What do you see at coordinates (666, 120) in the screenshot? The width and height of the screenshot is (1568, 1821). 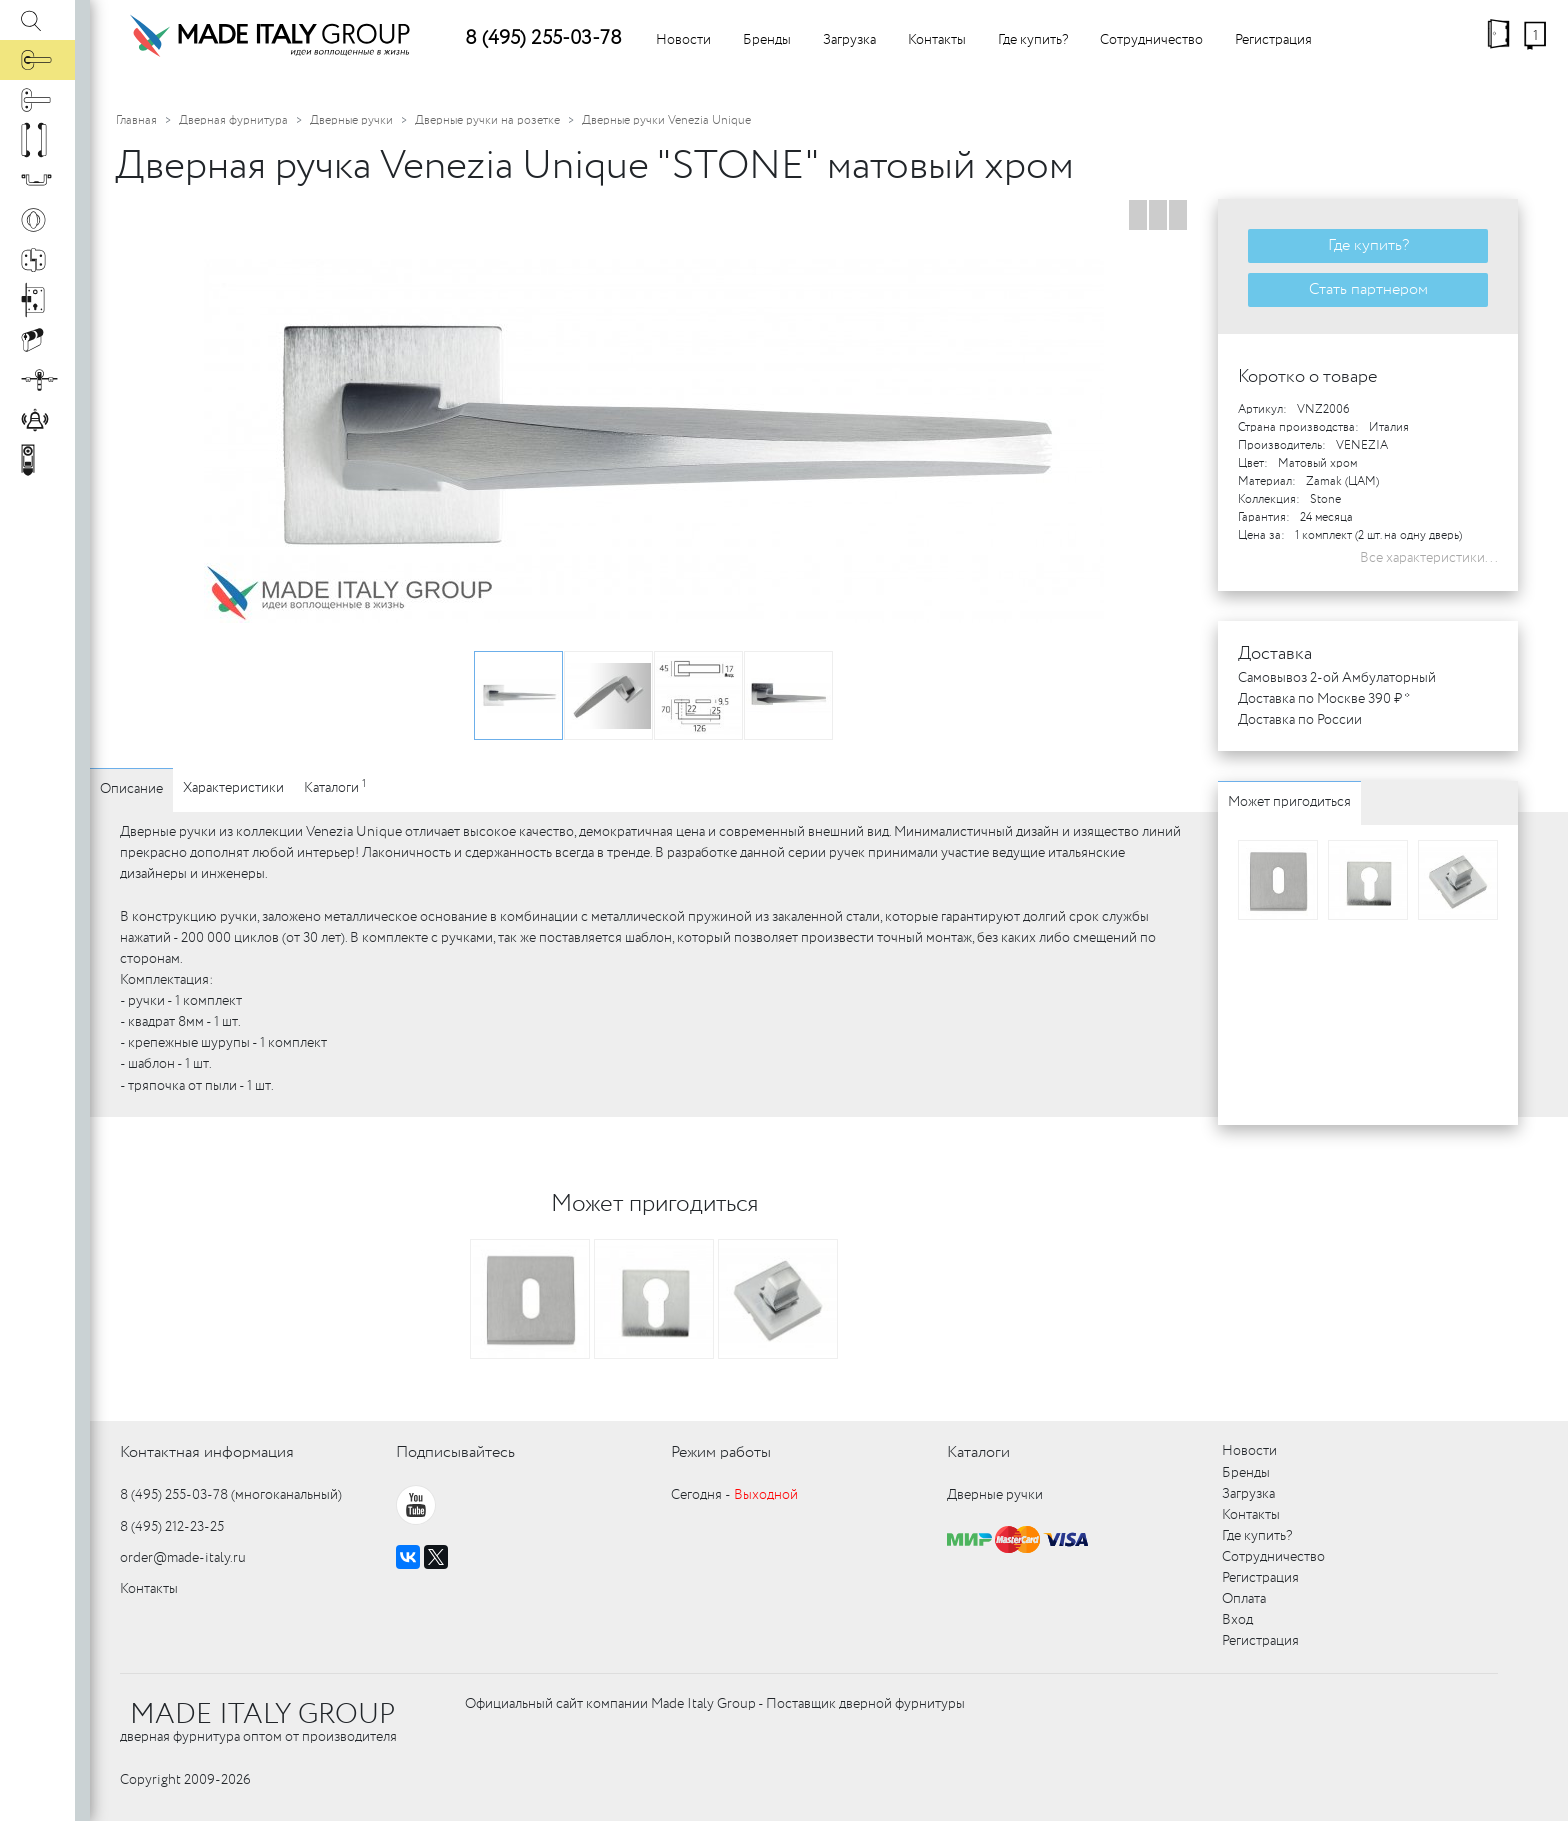 I see `Дверные ручки Venezia Unique` at bounding box center [666, 120].